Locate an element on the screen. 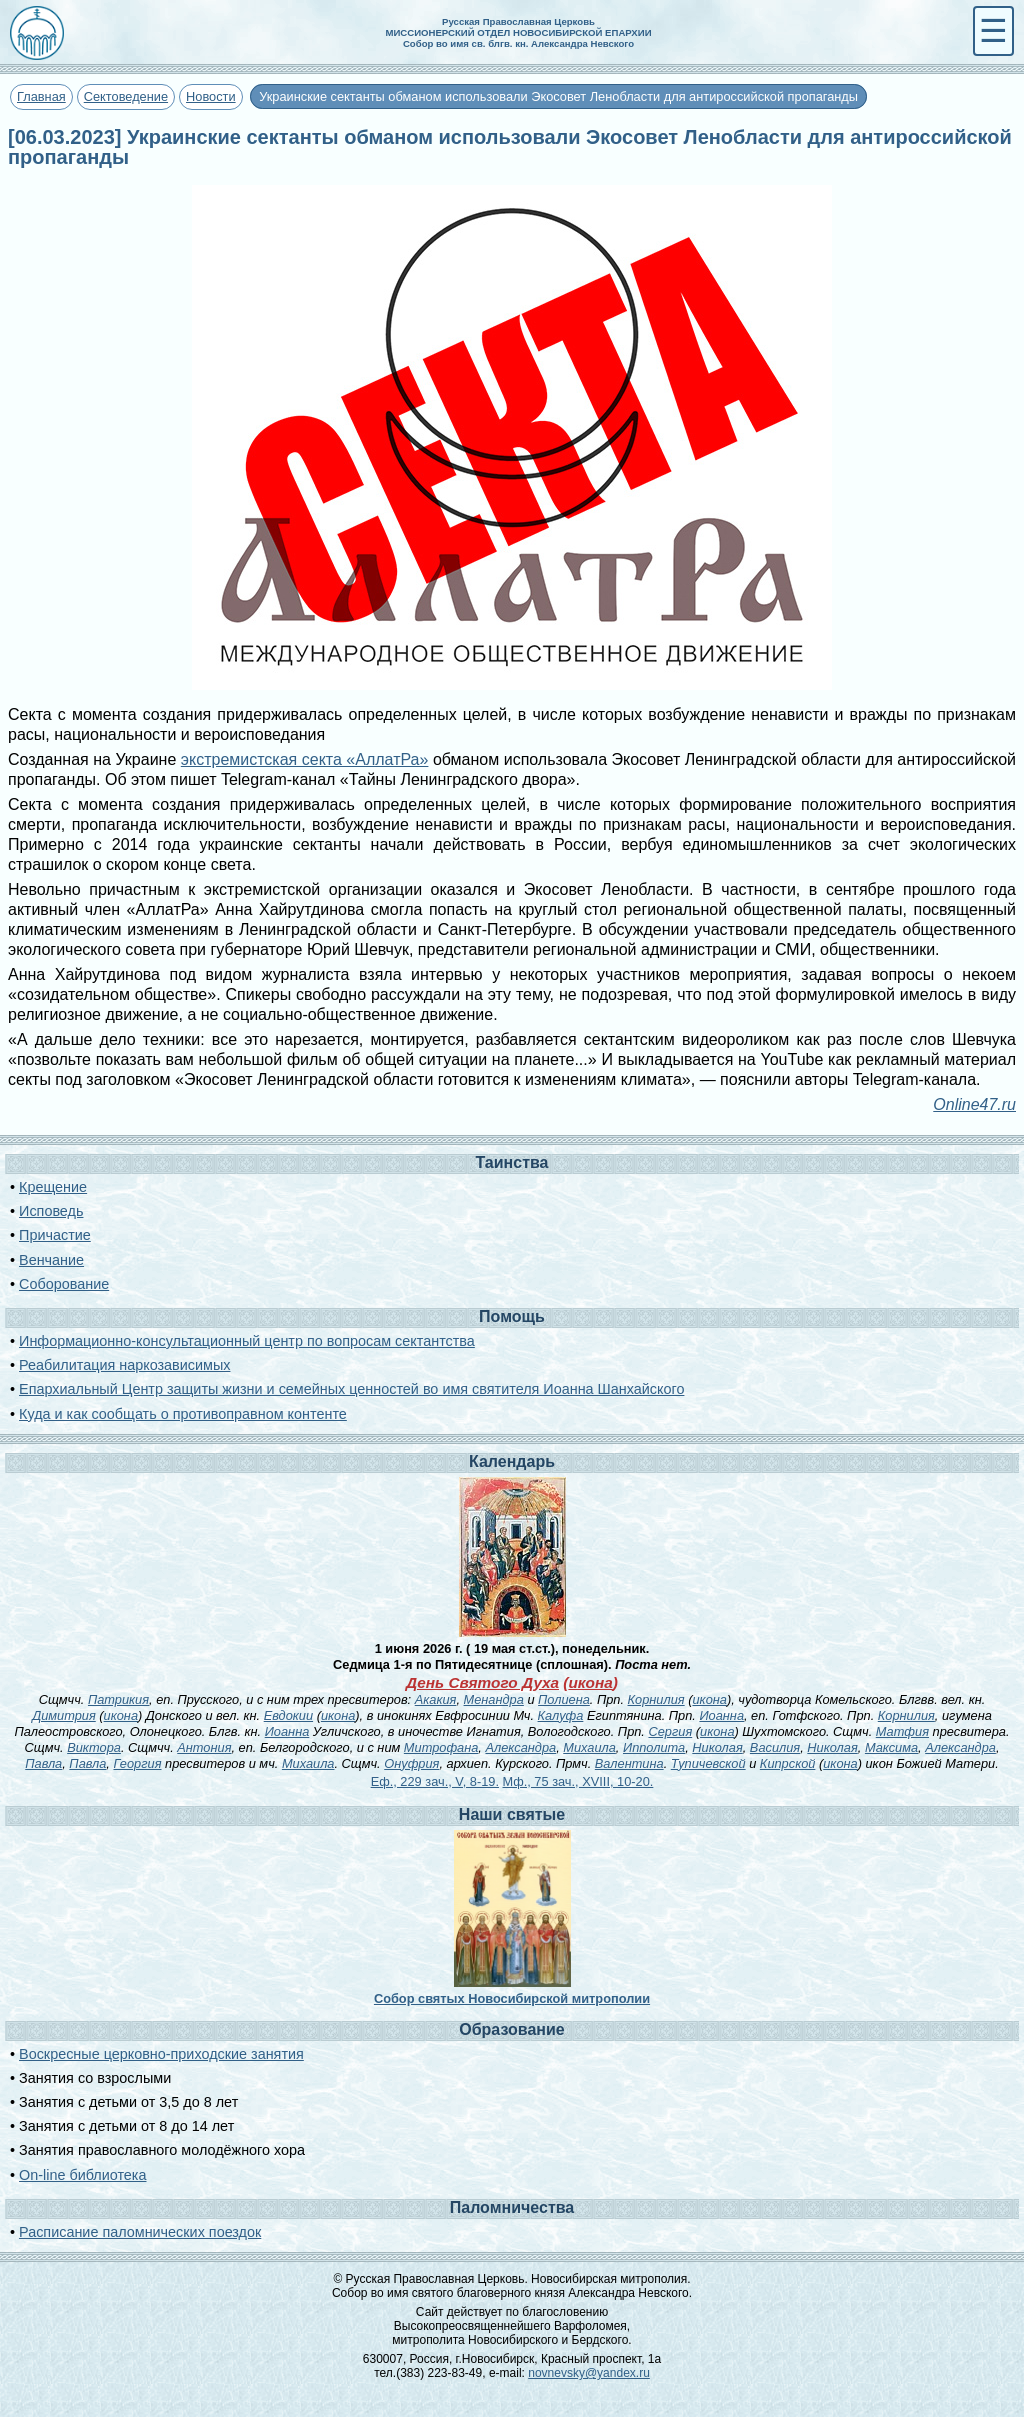 Image resolution: width=1024 pixels, height=2417 pixels. Сергия is located at coordinates (670, 1731).